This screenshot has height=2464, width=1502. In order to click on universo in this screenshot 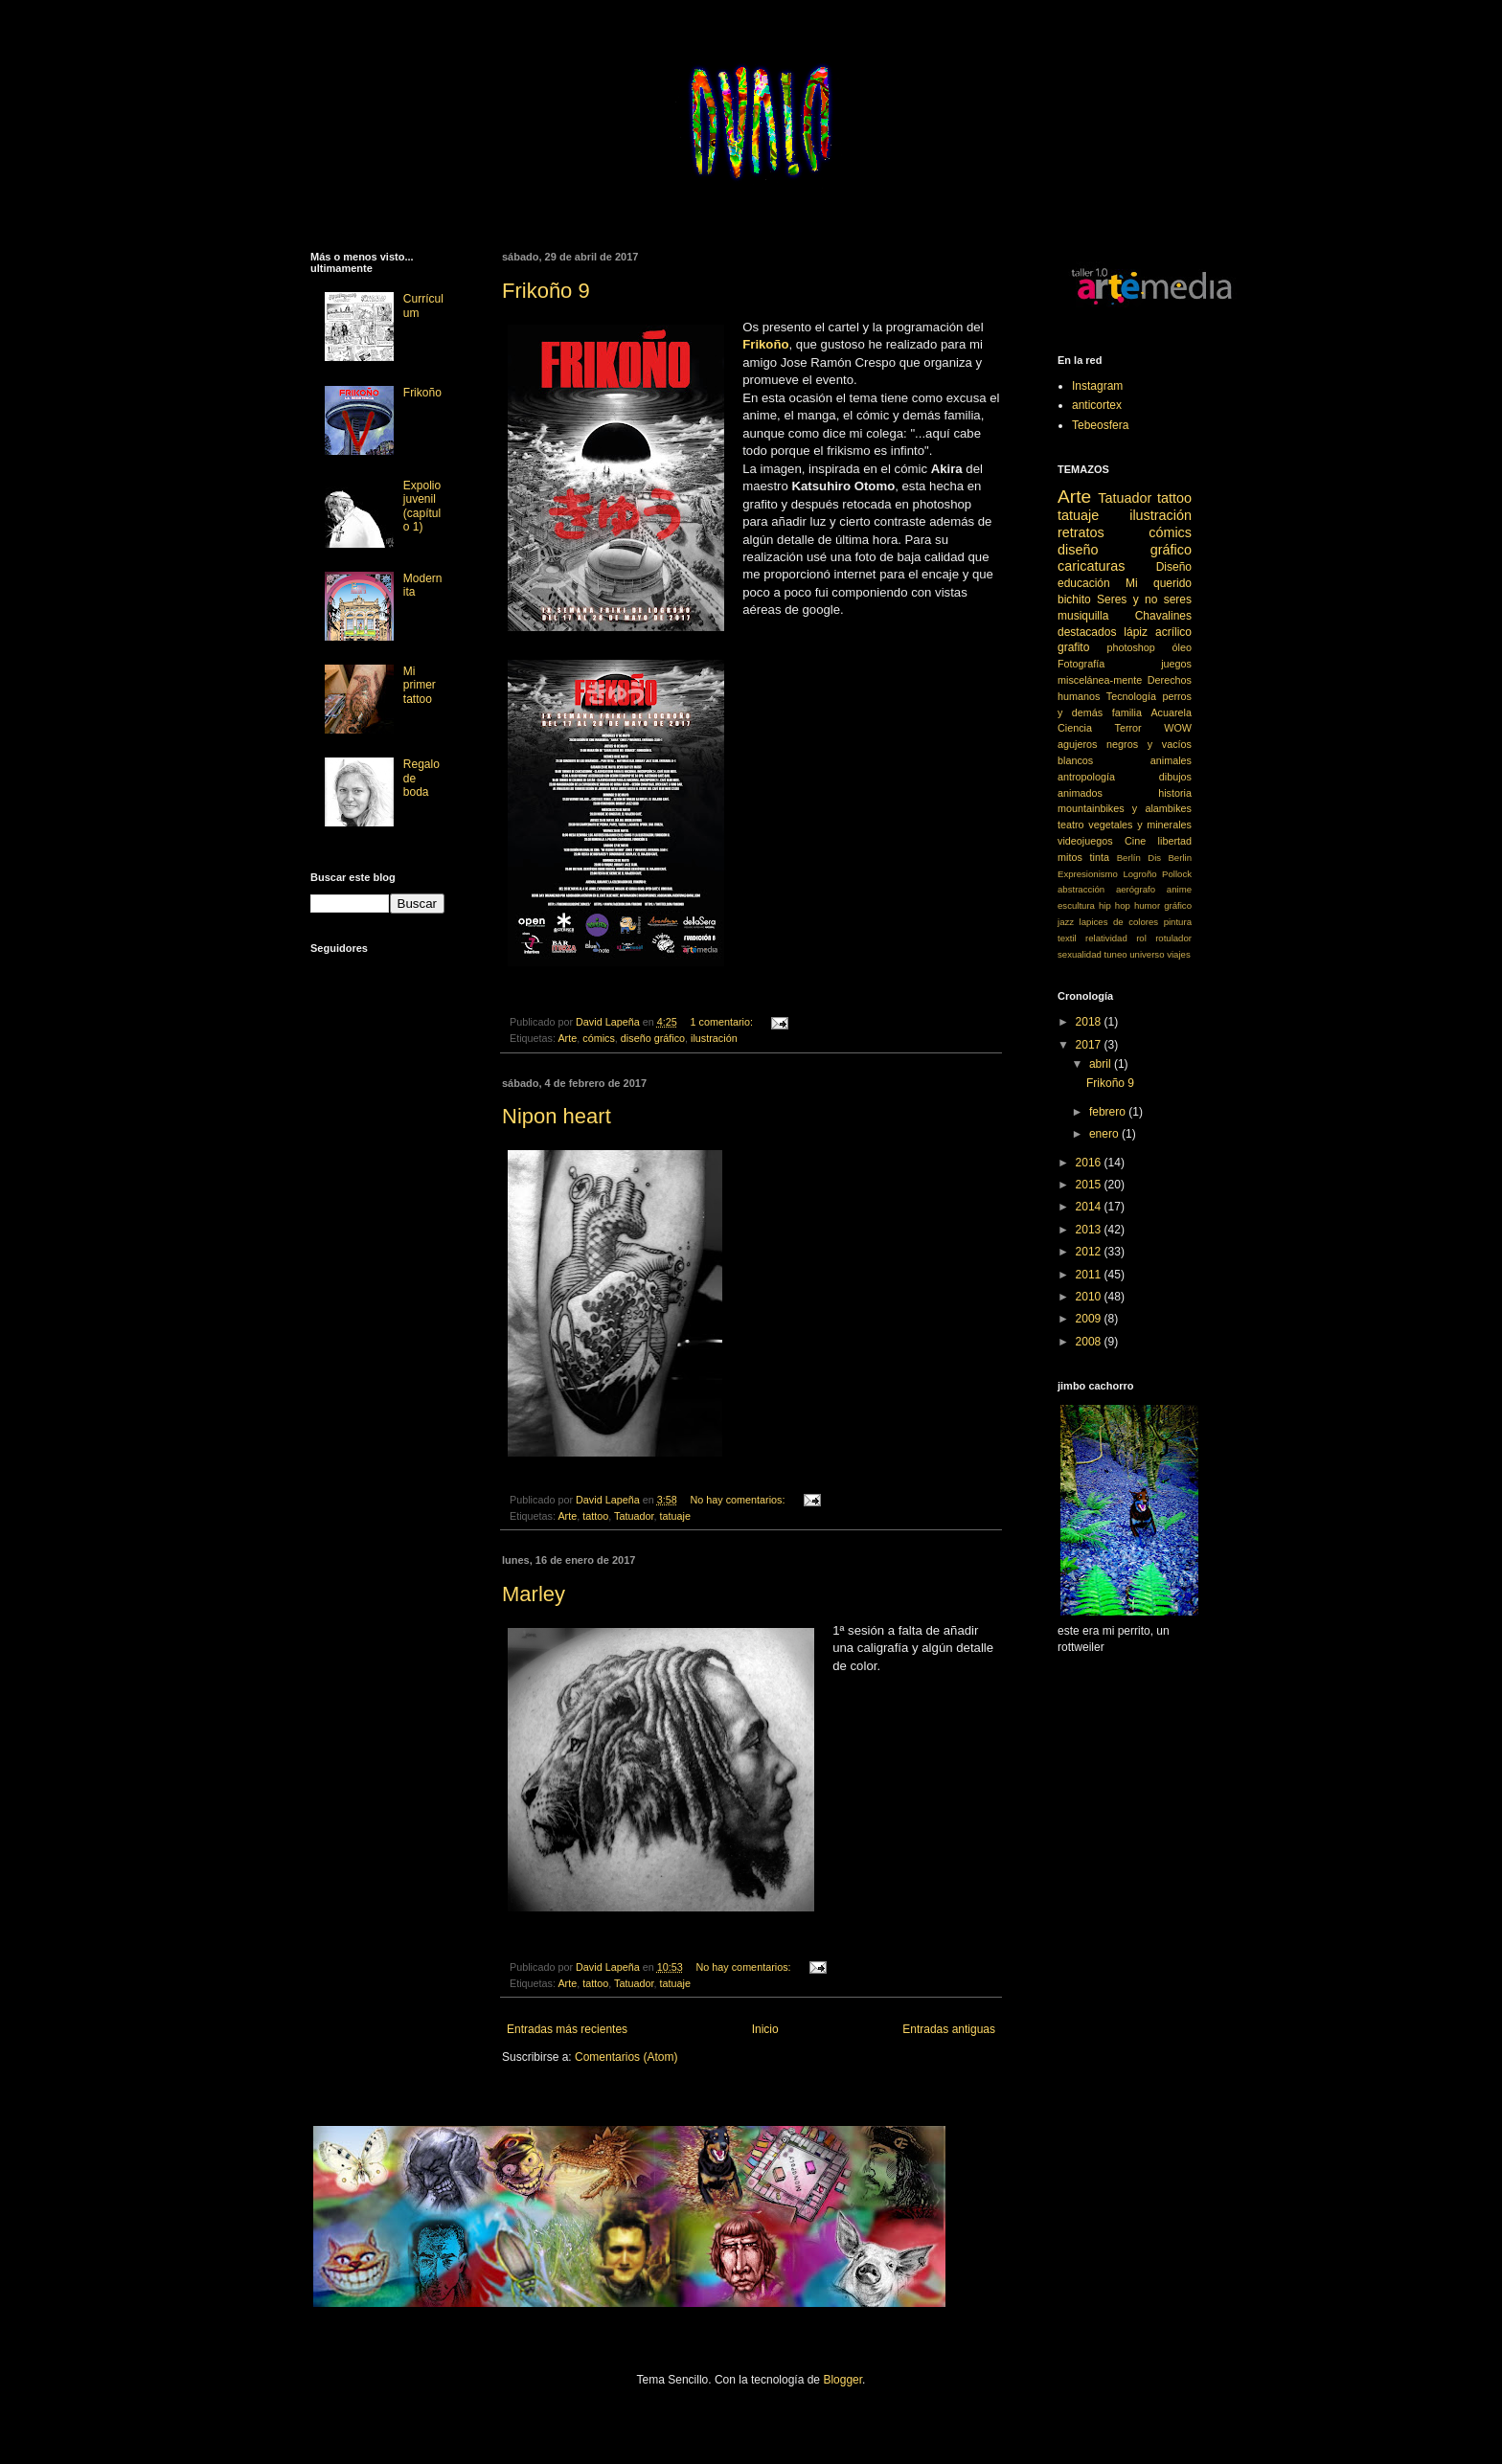, I will do `click(1146, 954)`.